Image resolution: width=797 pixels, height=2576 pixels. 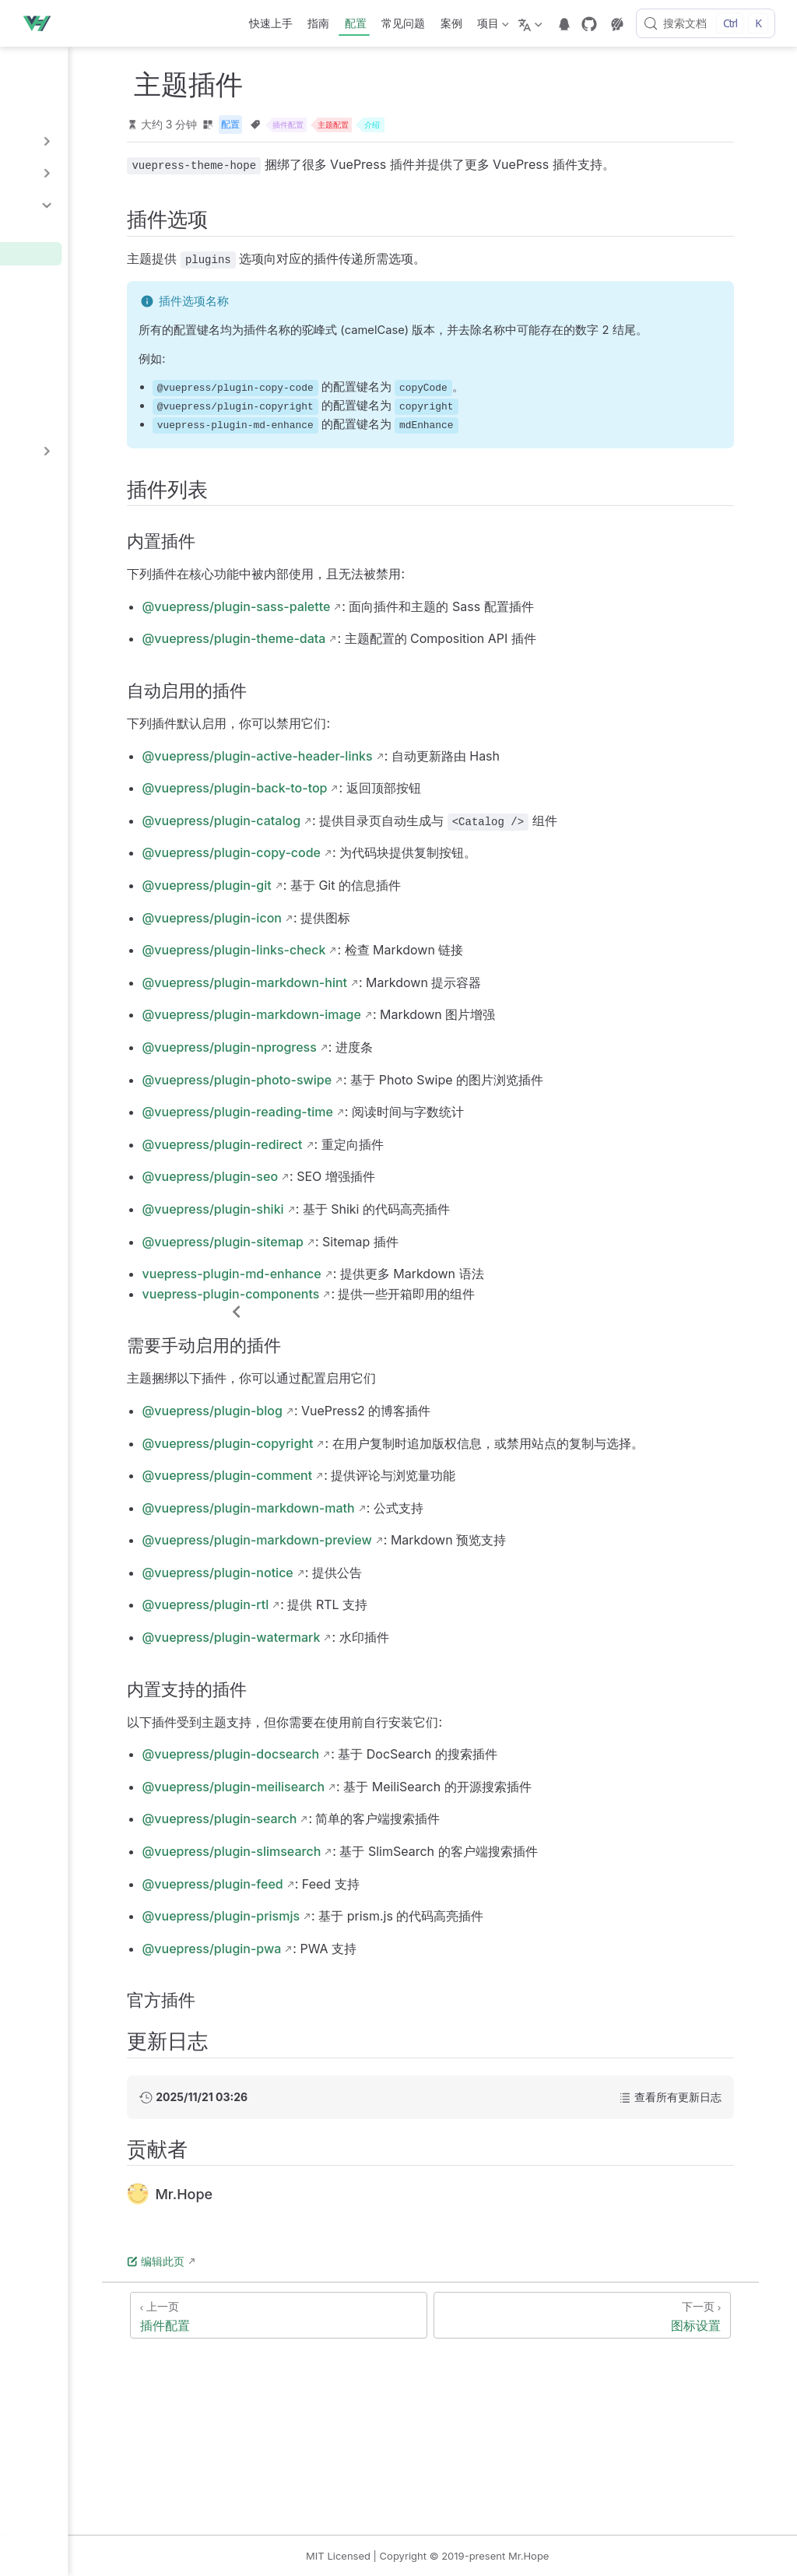 I want to click on @vuepress/plugin-photo-swipe, so click(x=390, y=1121).